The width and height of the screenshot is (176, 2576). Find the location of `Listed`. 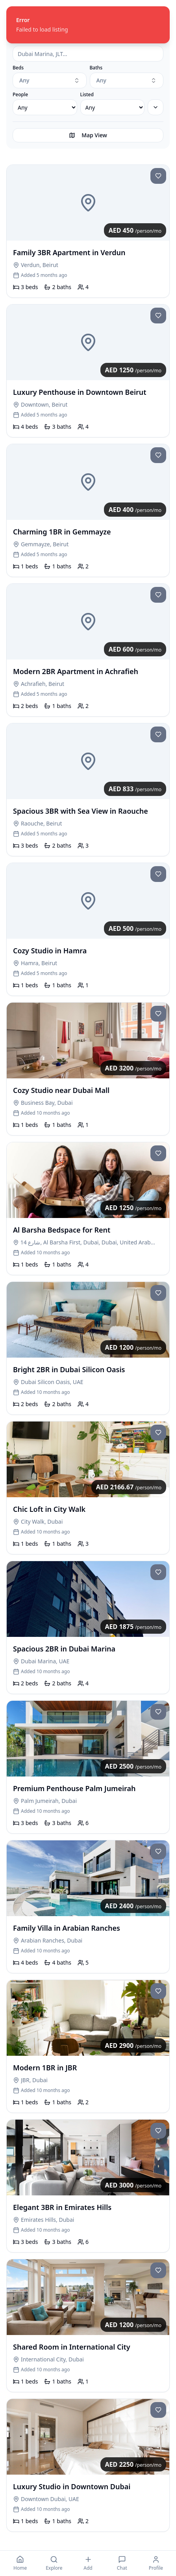

Listed is located at coordinates (87, 95).